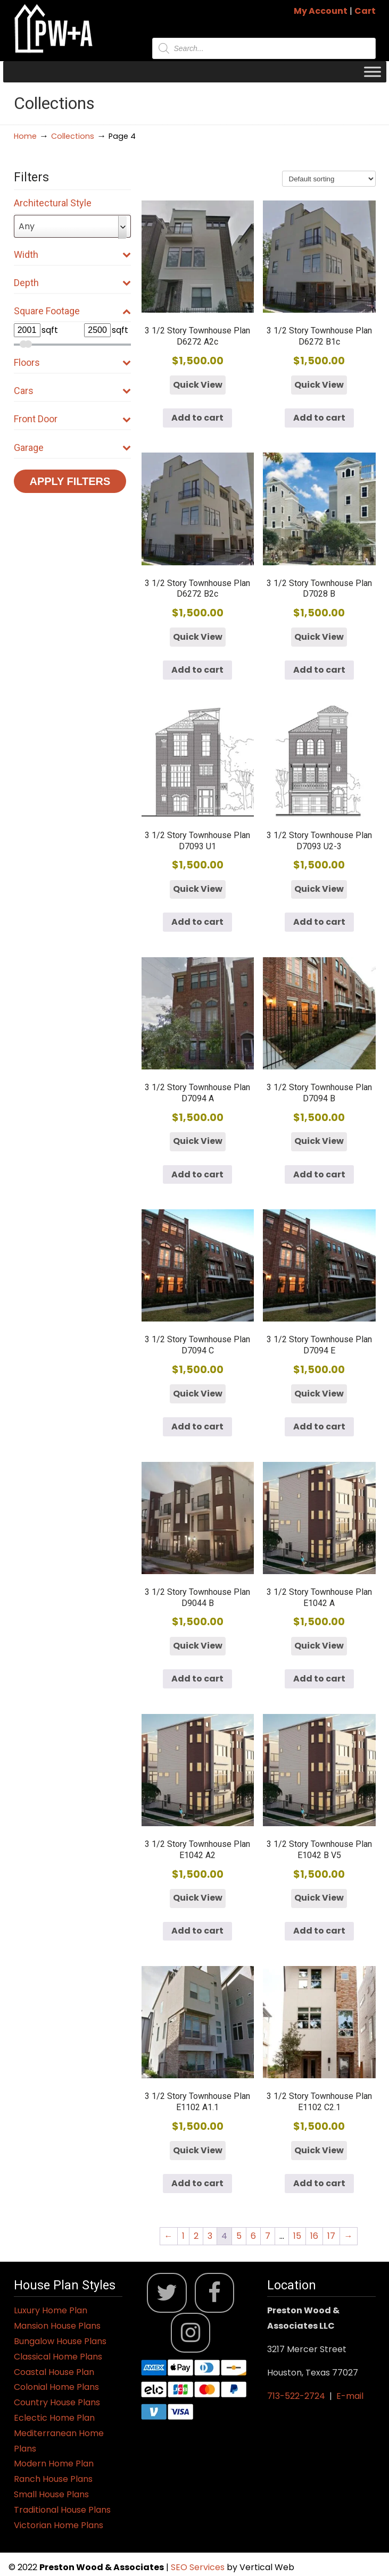 The height and width of the screenshot is (2576, 389). Describe the element at coordinates (72, 447) in the screenshot. I see `Garage` at that location.